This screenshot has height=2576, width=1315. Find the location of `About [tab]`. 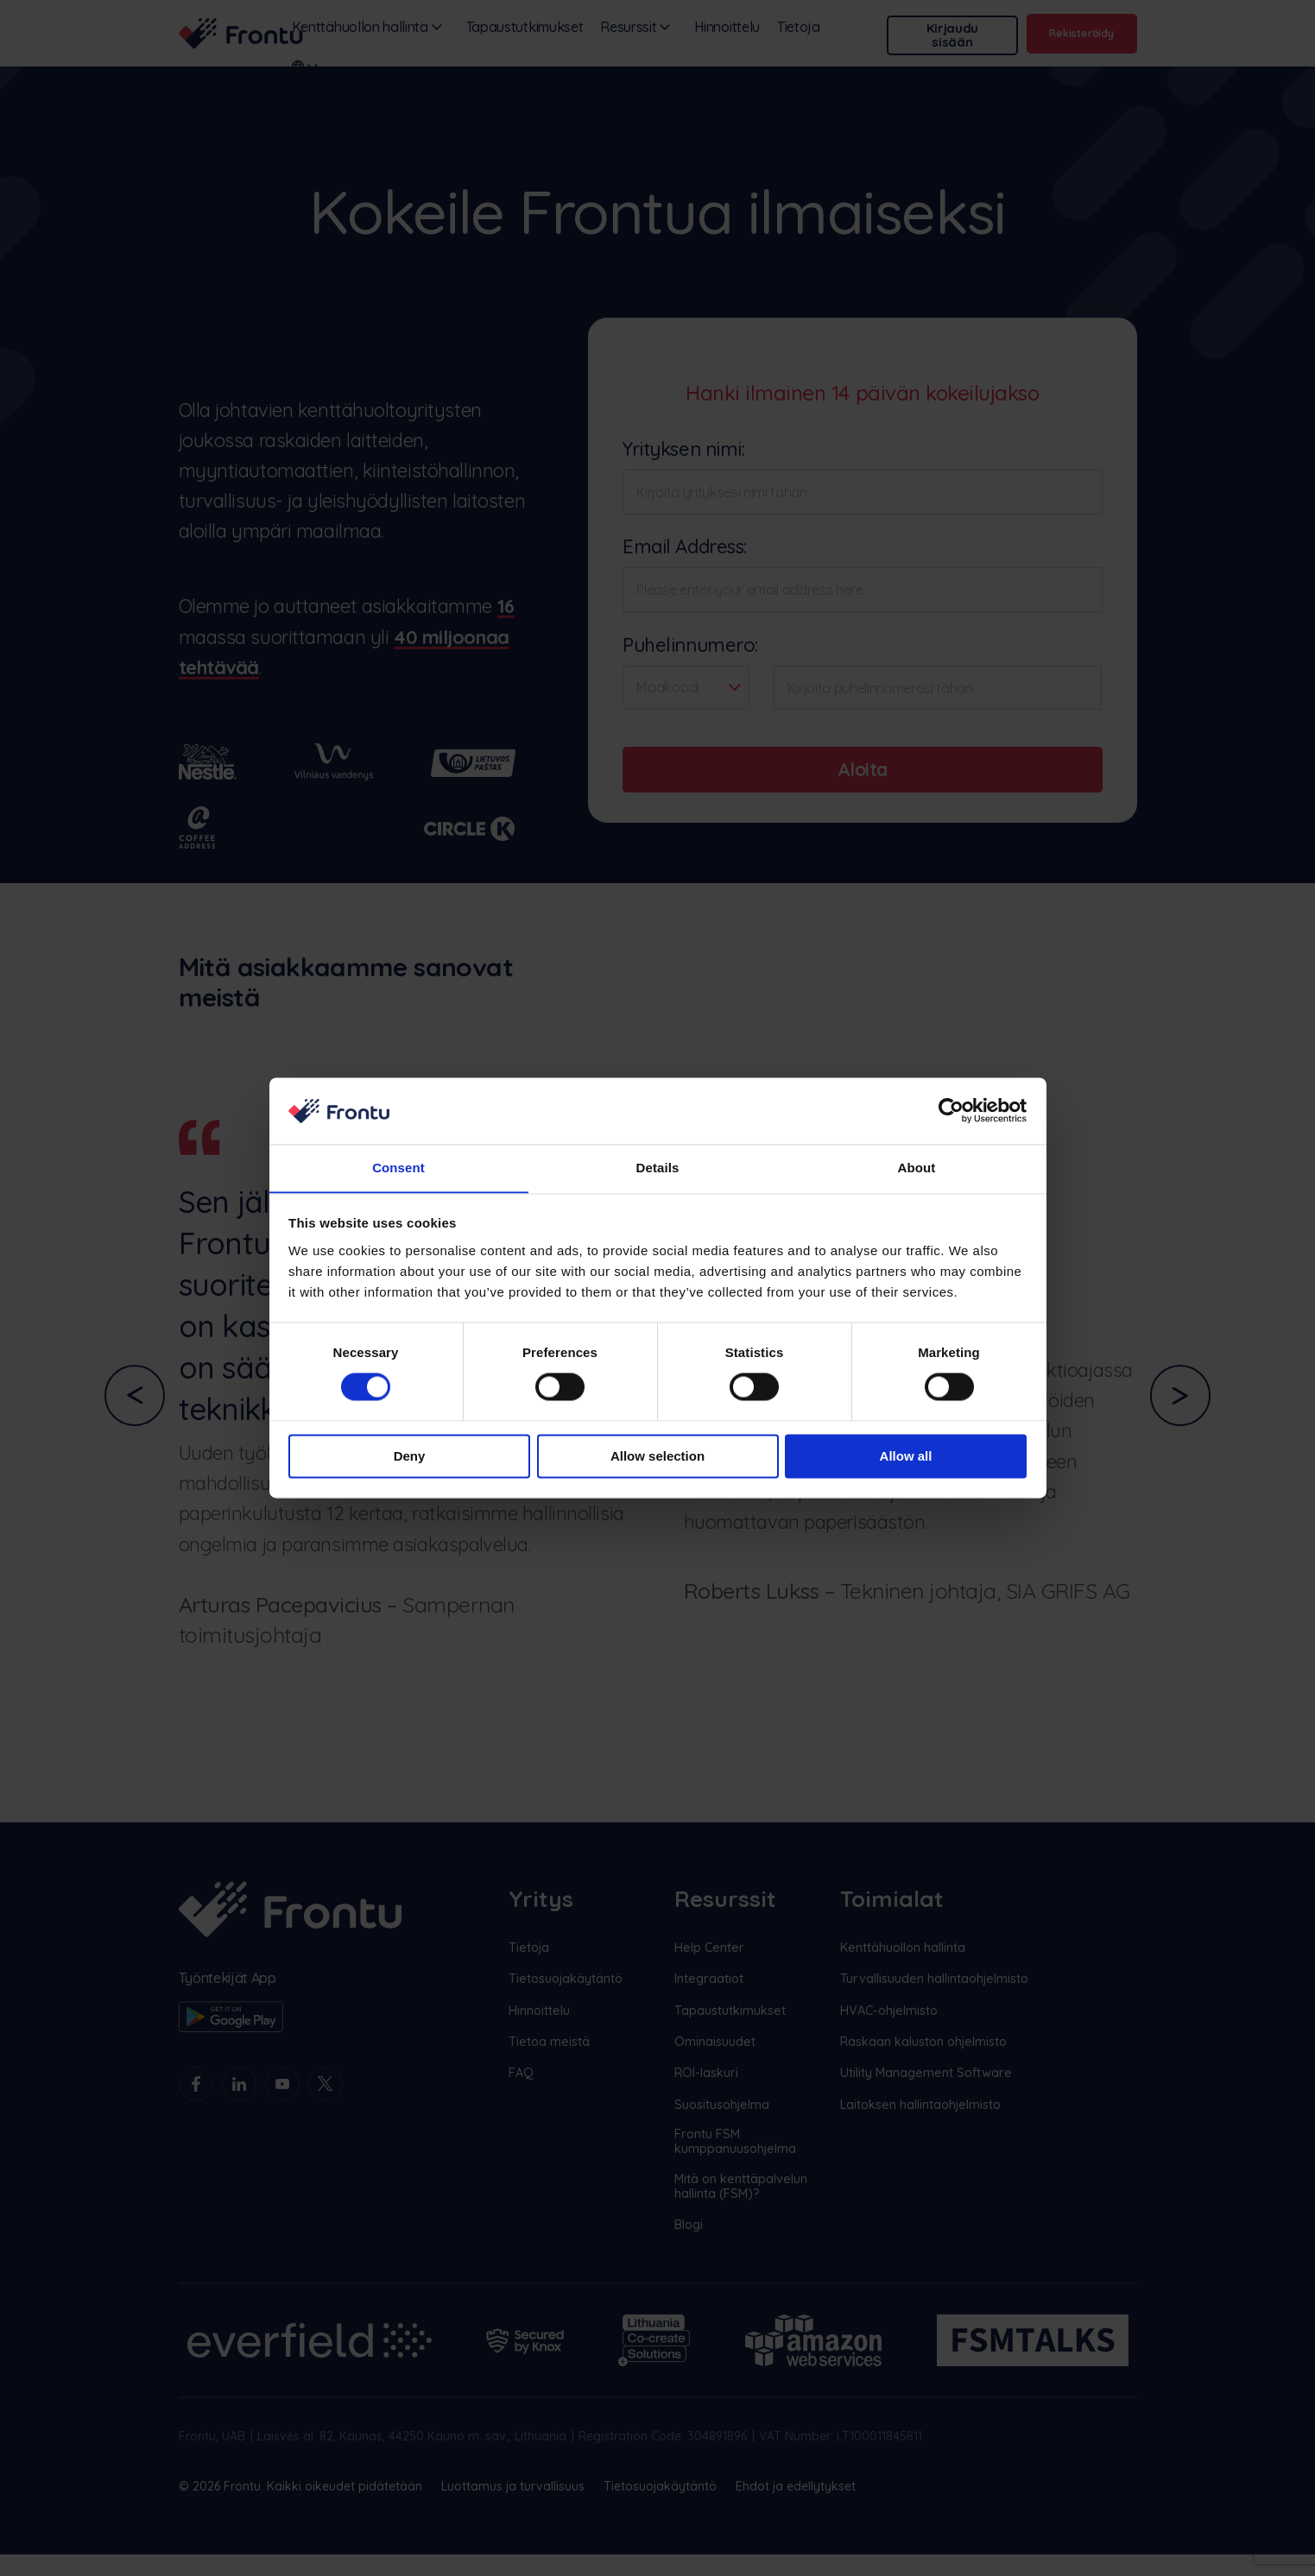

About [tab] is located at coordinates (917, 1167).